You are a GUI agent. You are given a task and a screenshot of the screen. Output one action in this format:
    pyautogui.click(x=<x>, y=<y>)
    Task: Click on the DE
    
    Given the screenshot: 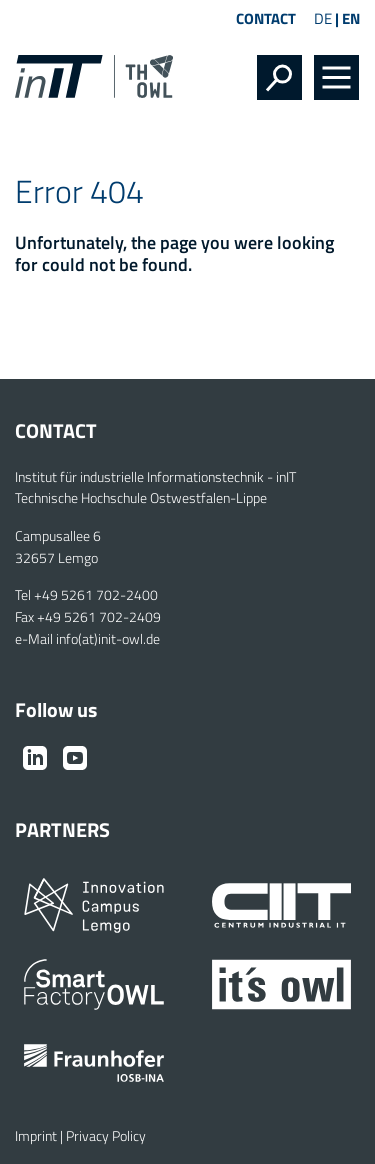 What is the action you would take?
    pyautogui.click(x=323, y=18)
    